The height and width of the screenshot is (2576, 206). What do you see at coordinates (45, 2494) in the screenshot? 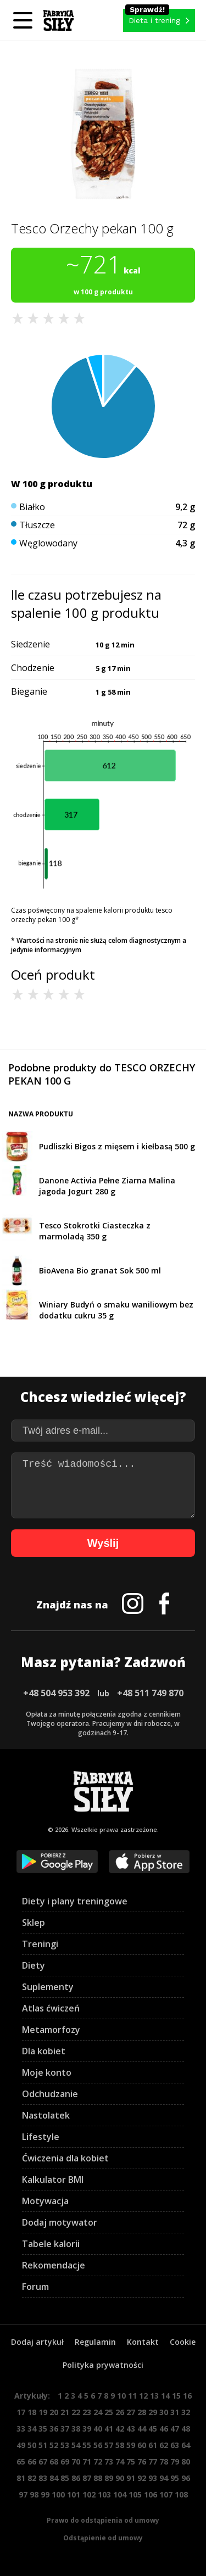
I see `99` at bounding box center [45, 2494].